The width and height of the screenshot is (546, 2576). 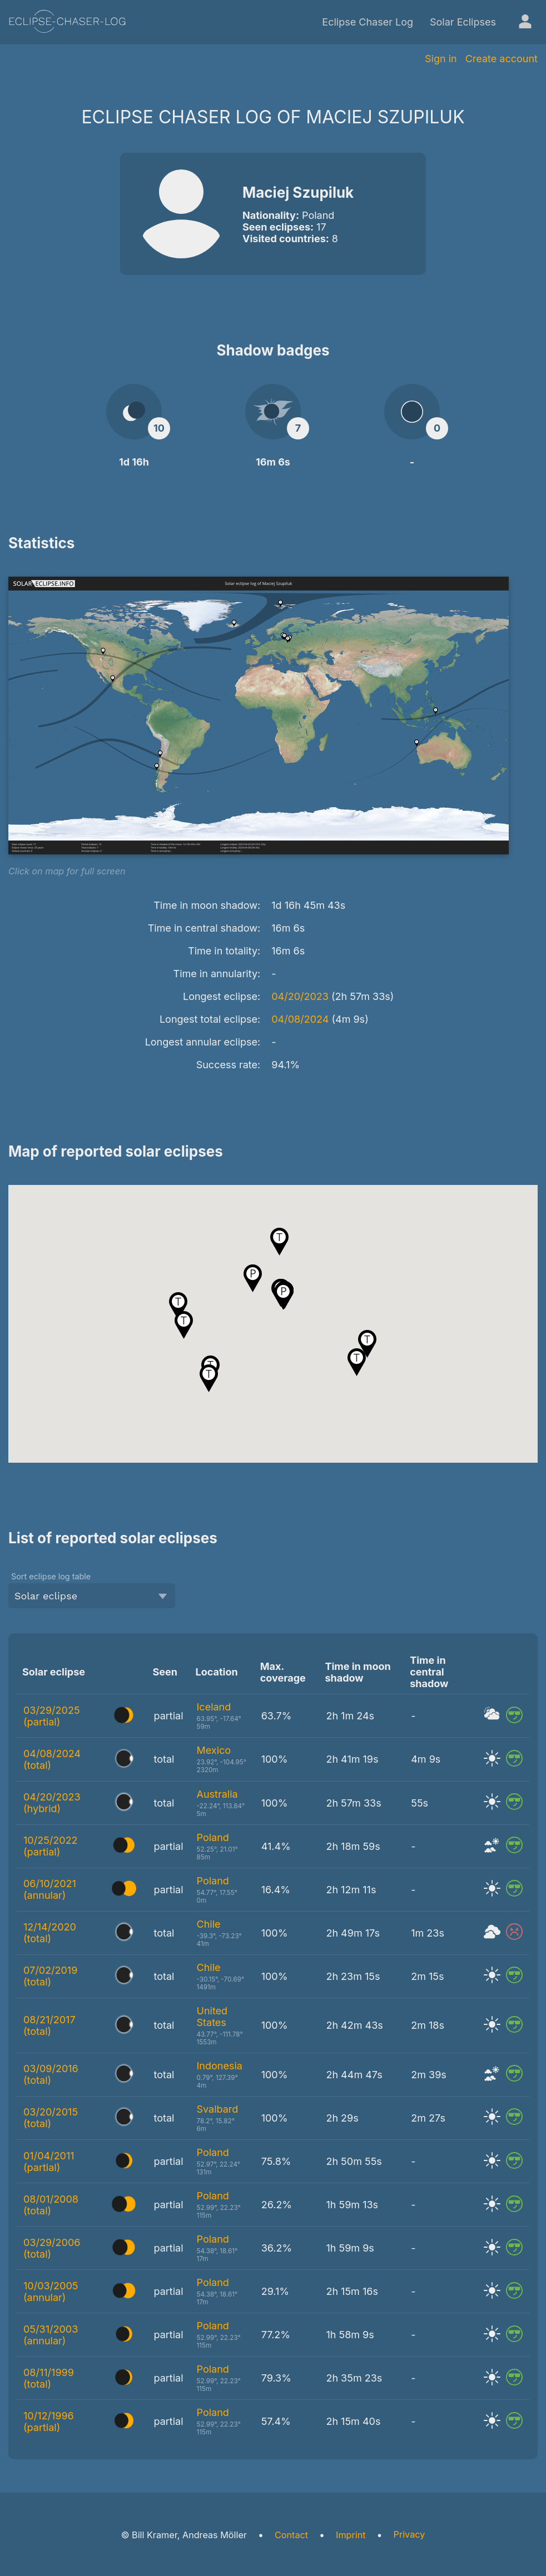 I want to click on Iceland, so click(x=214, y=1707).